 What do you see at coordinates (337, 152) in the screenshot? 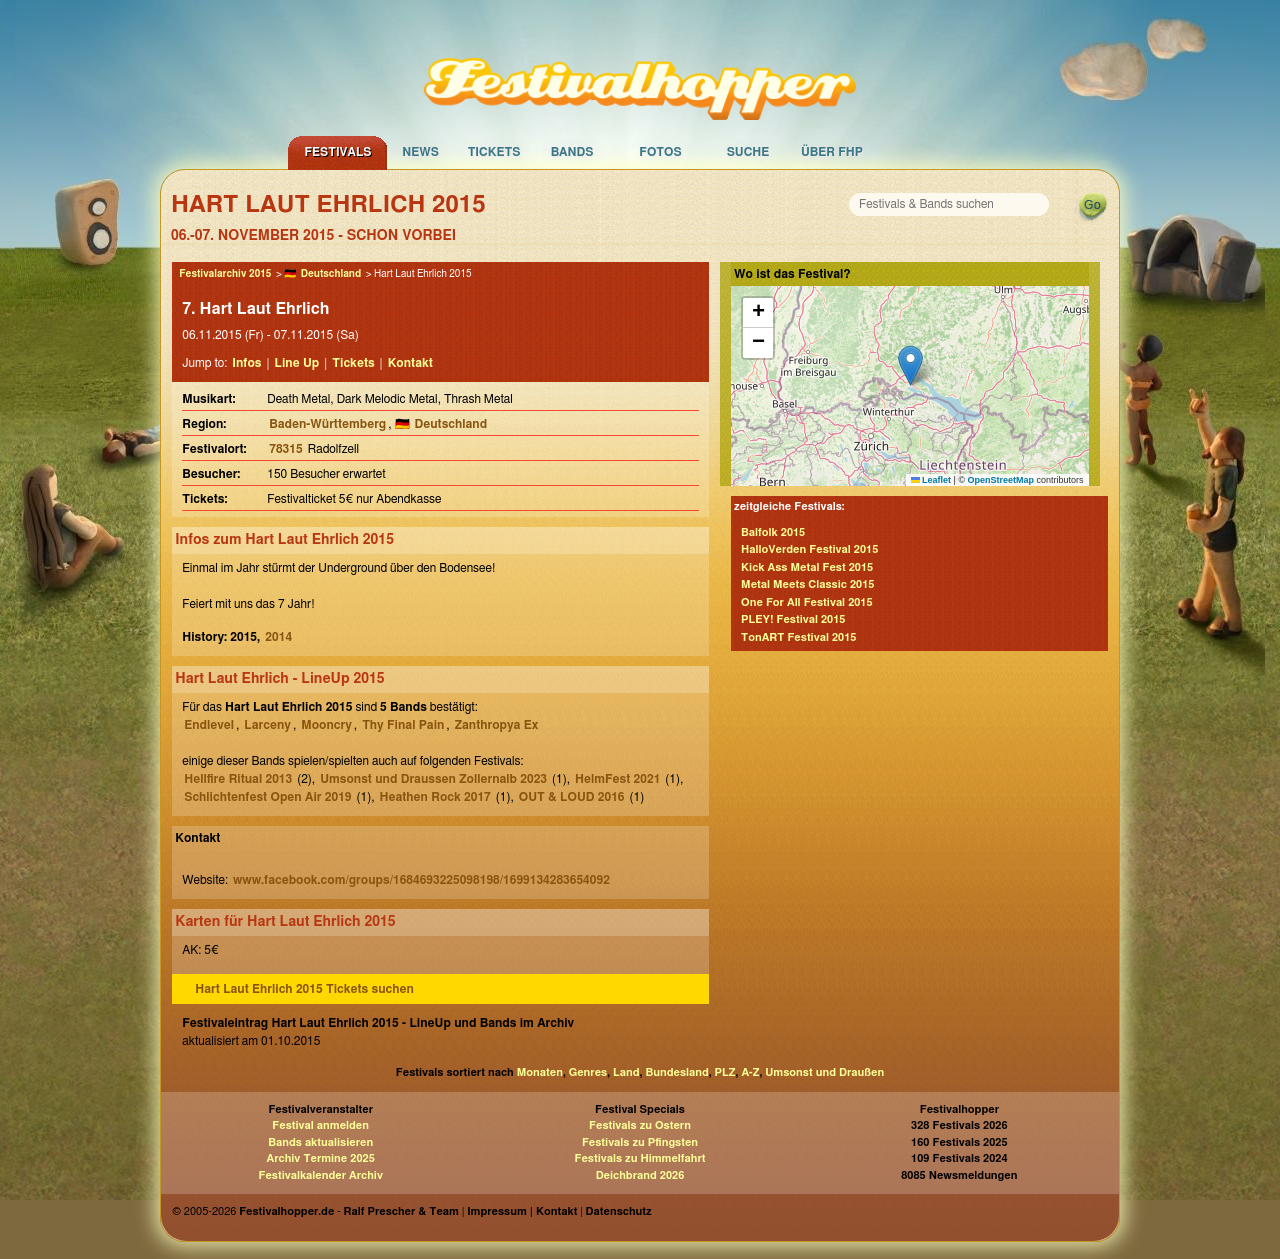
I see `Festivals` at bounding box center [337, 152].